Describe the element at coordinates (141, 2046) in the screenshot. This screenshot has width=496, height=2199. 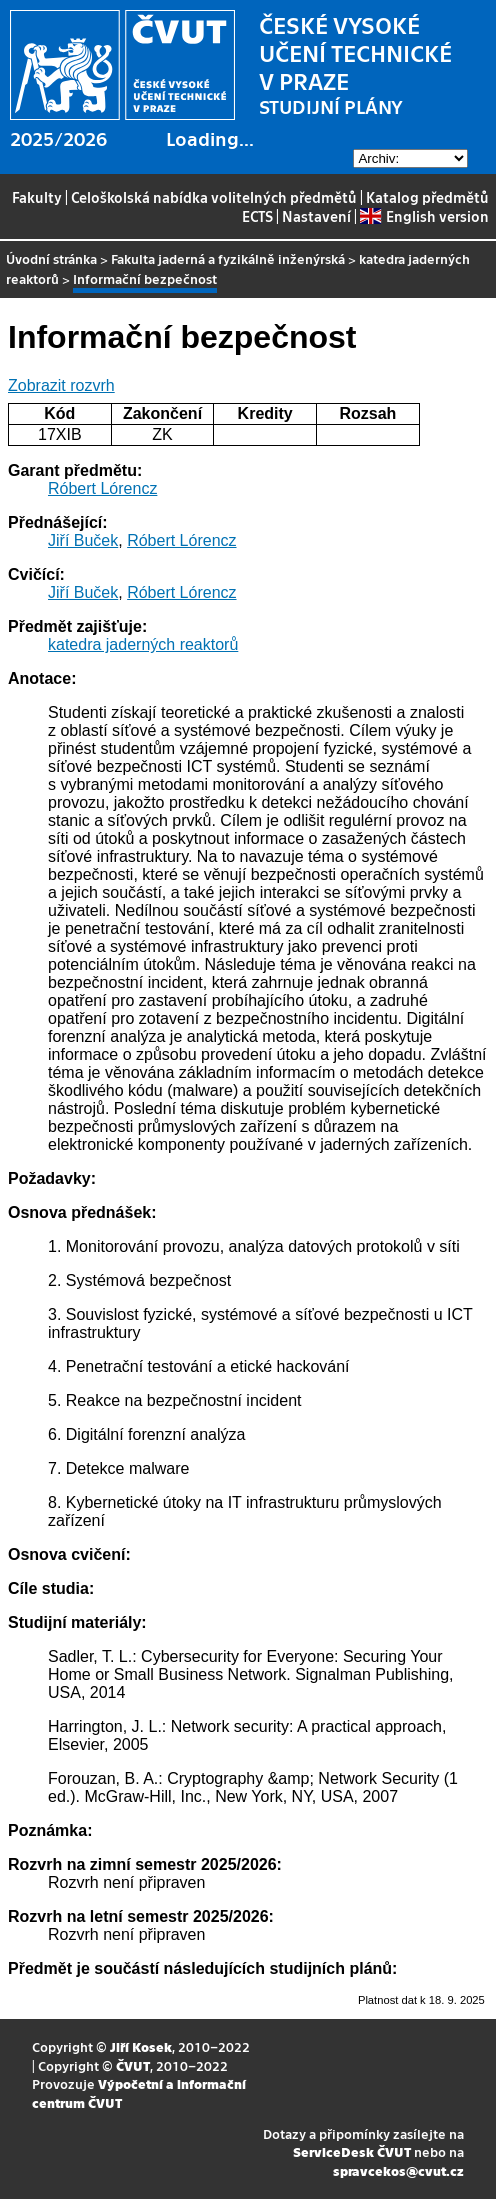
I see `Jiří Kosek` at that location.